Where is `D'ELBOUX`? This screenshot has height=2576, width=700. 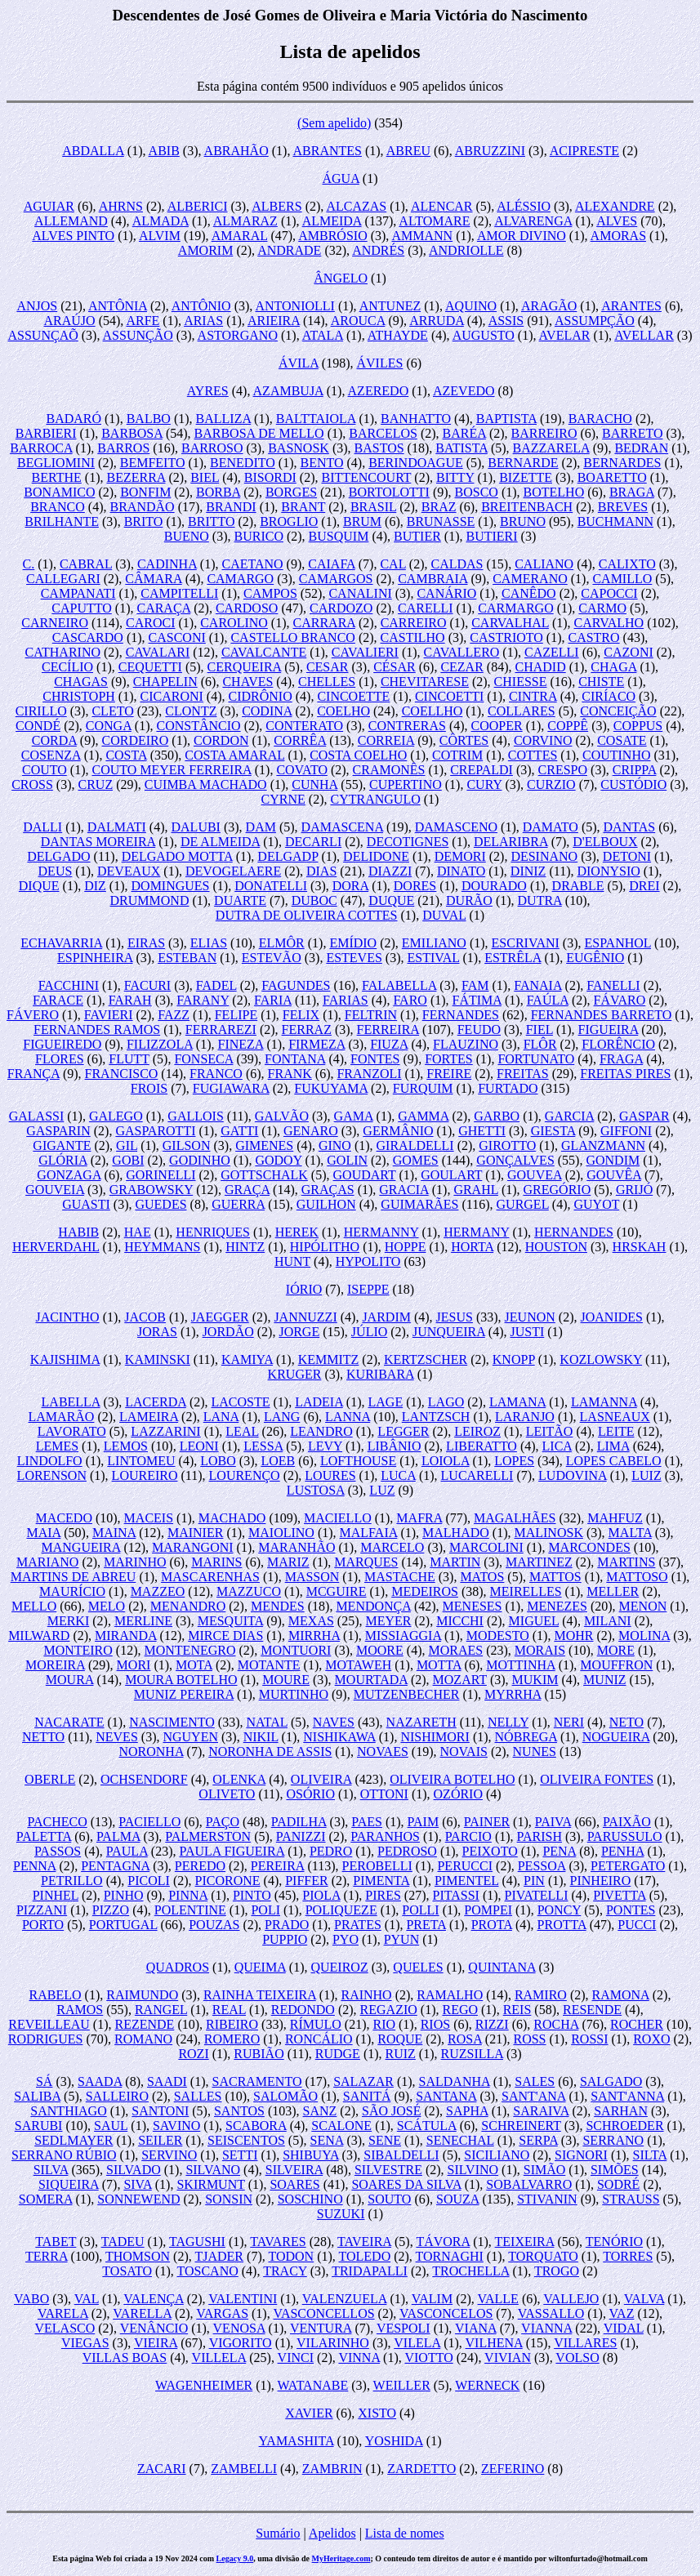 D'ELBOUX is located at coordinates (605, 842).